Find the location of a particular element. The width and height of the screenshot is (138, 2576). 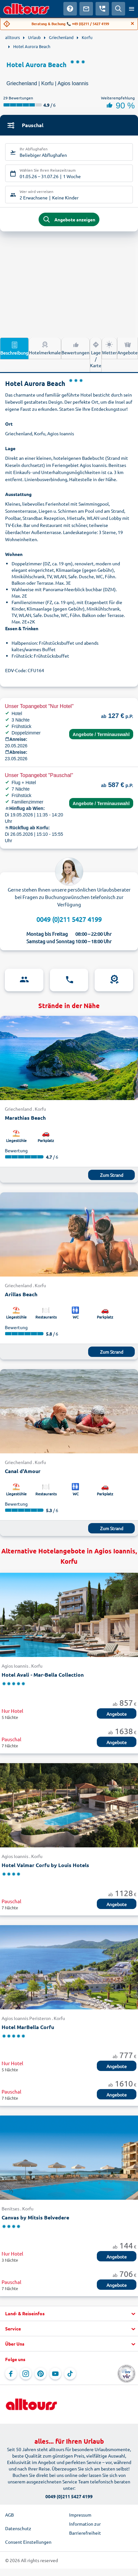

[button] is located at coordinates (69, 2313).